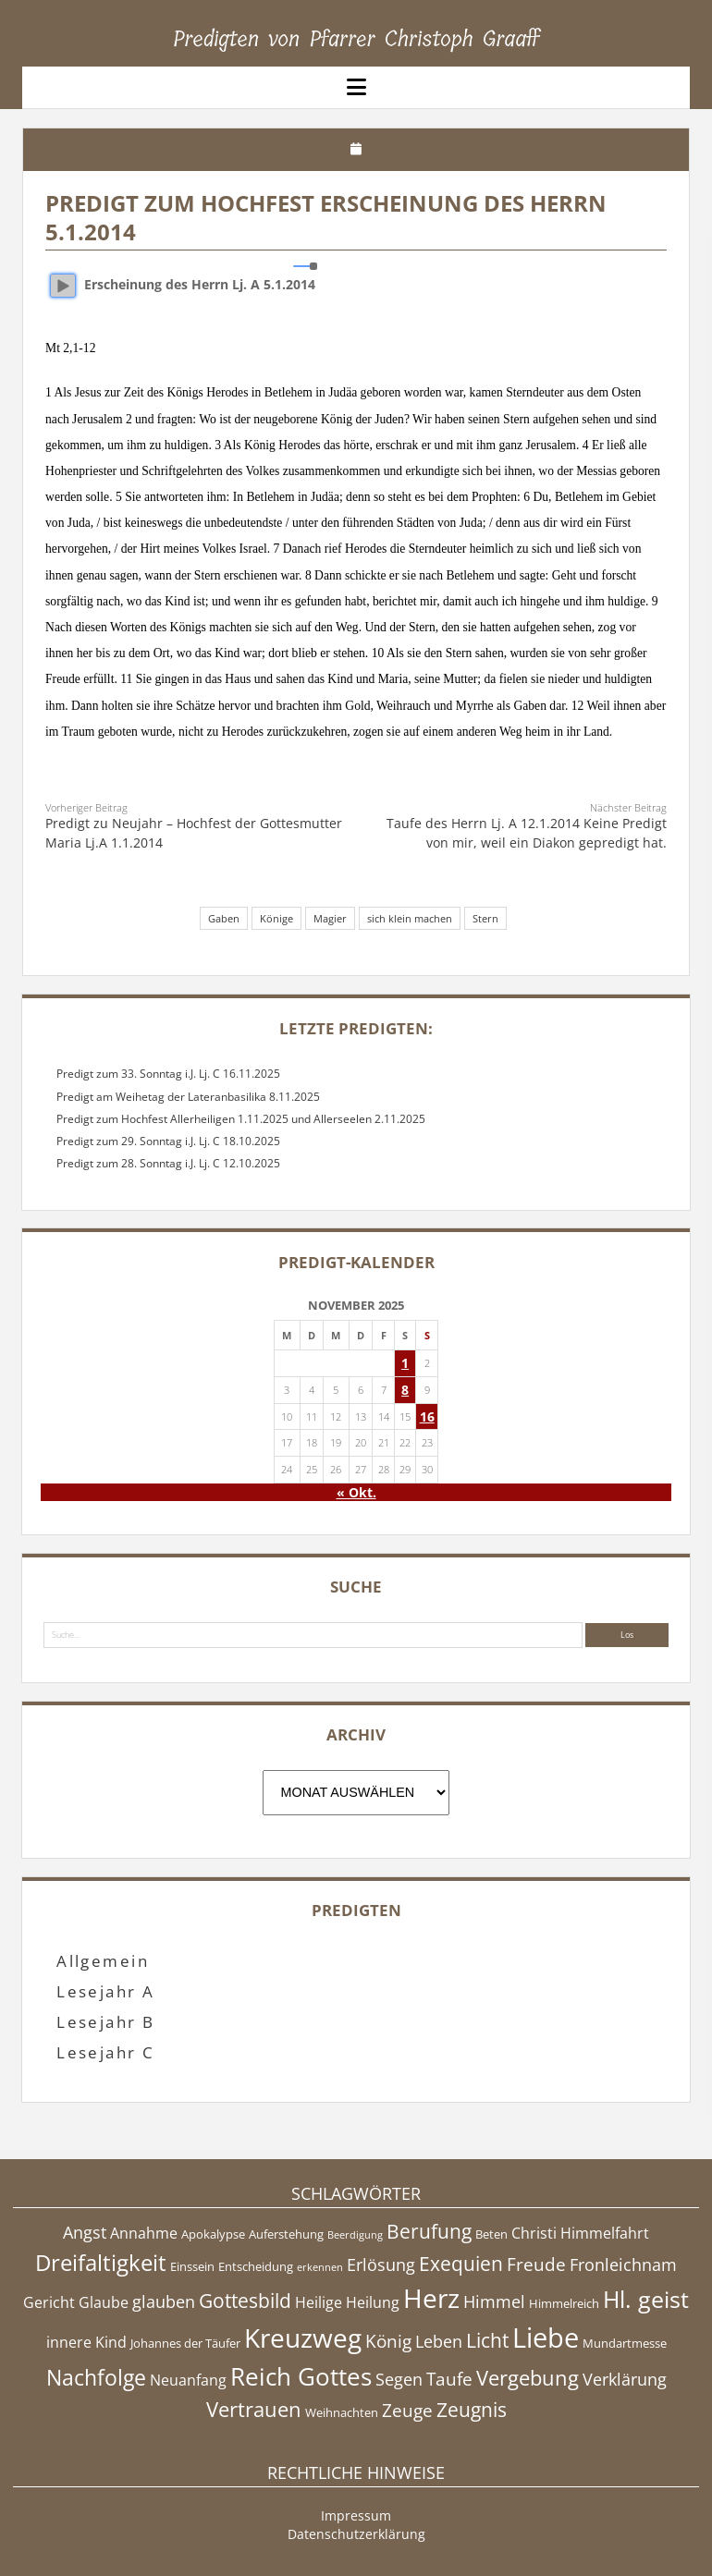 Image resolution: width=712 pixels, height=2576 pixels. I want to click on Liebe [Liebe (17 Einträge)], so click(545, 2337).